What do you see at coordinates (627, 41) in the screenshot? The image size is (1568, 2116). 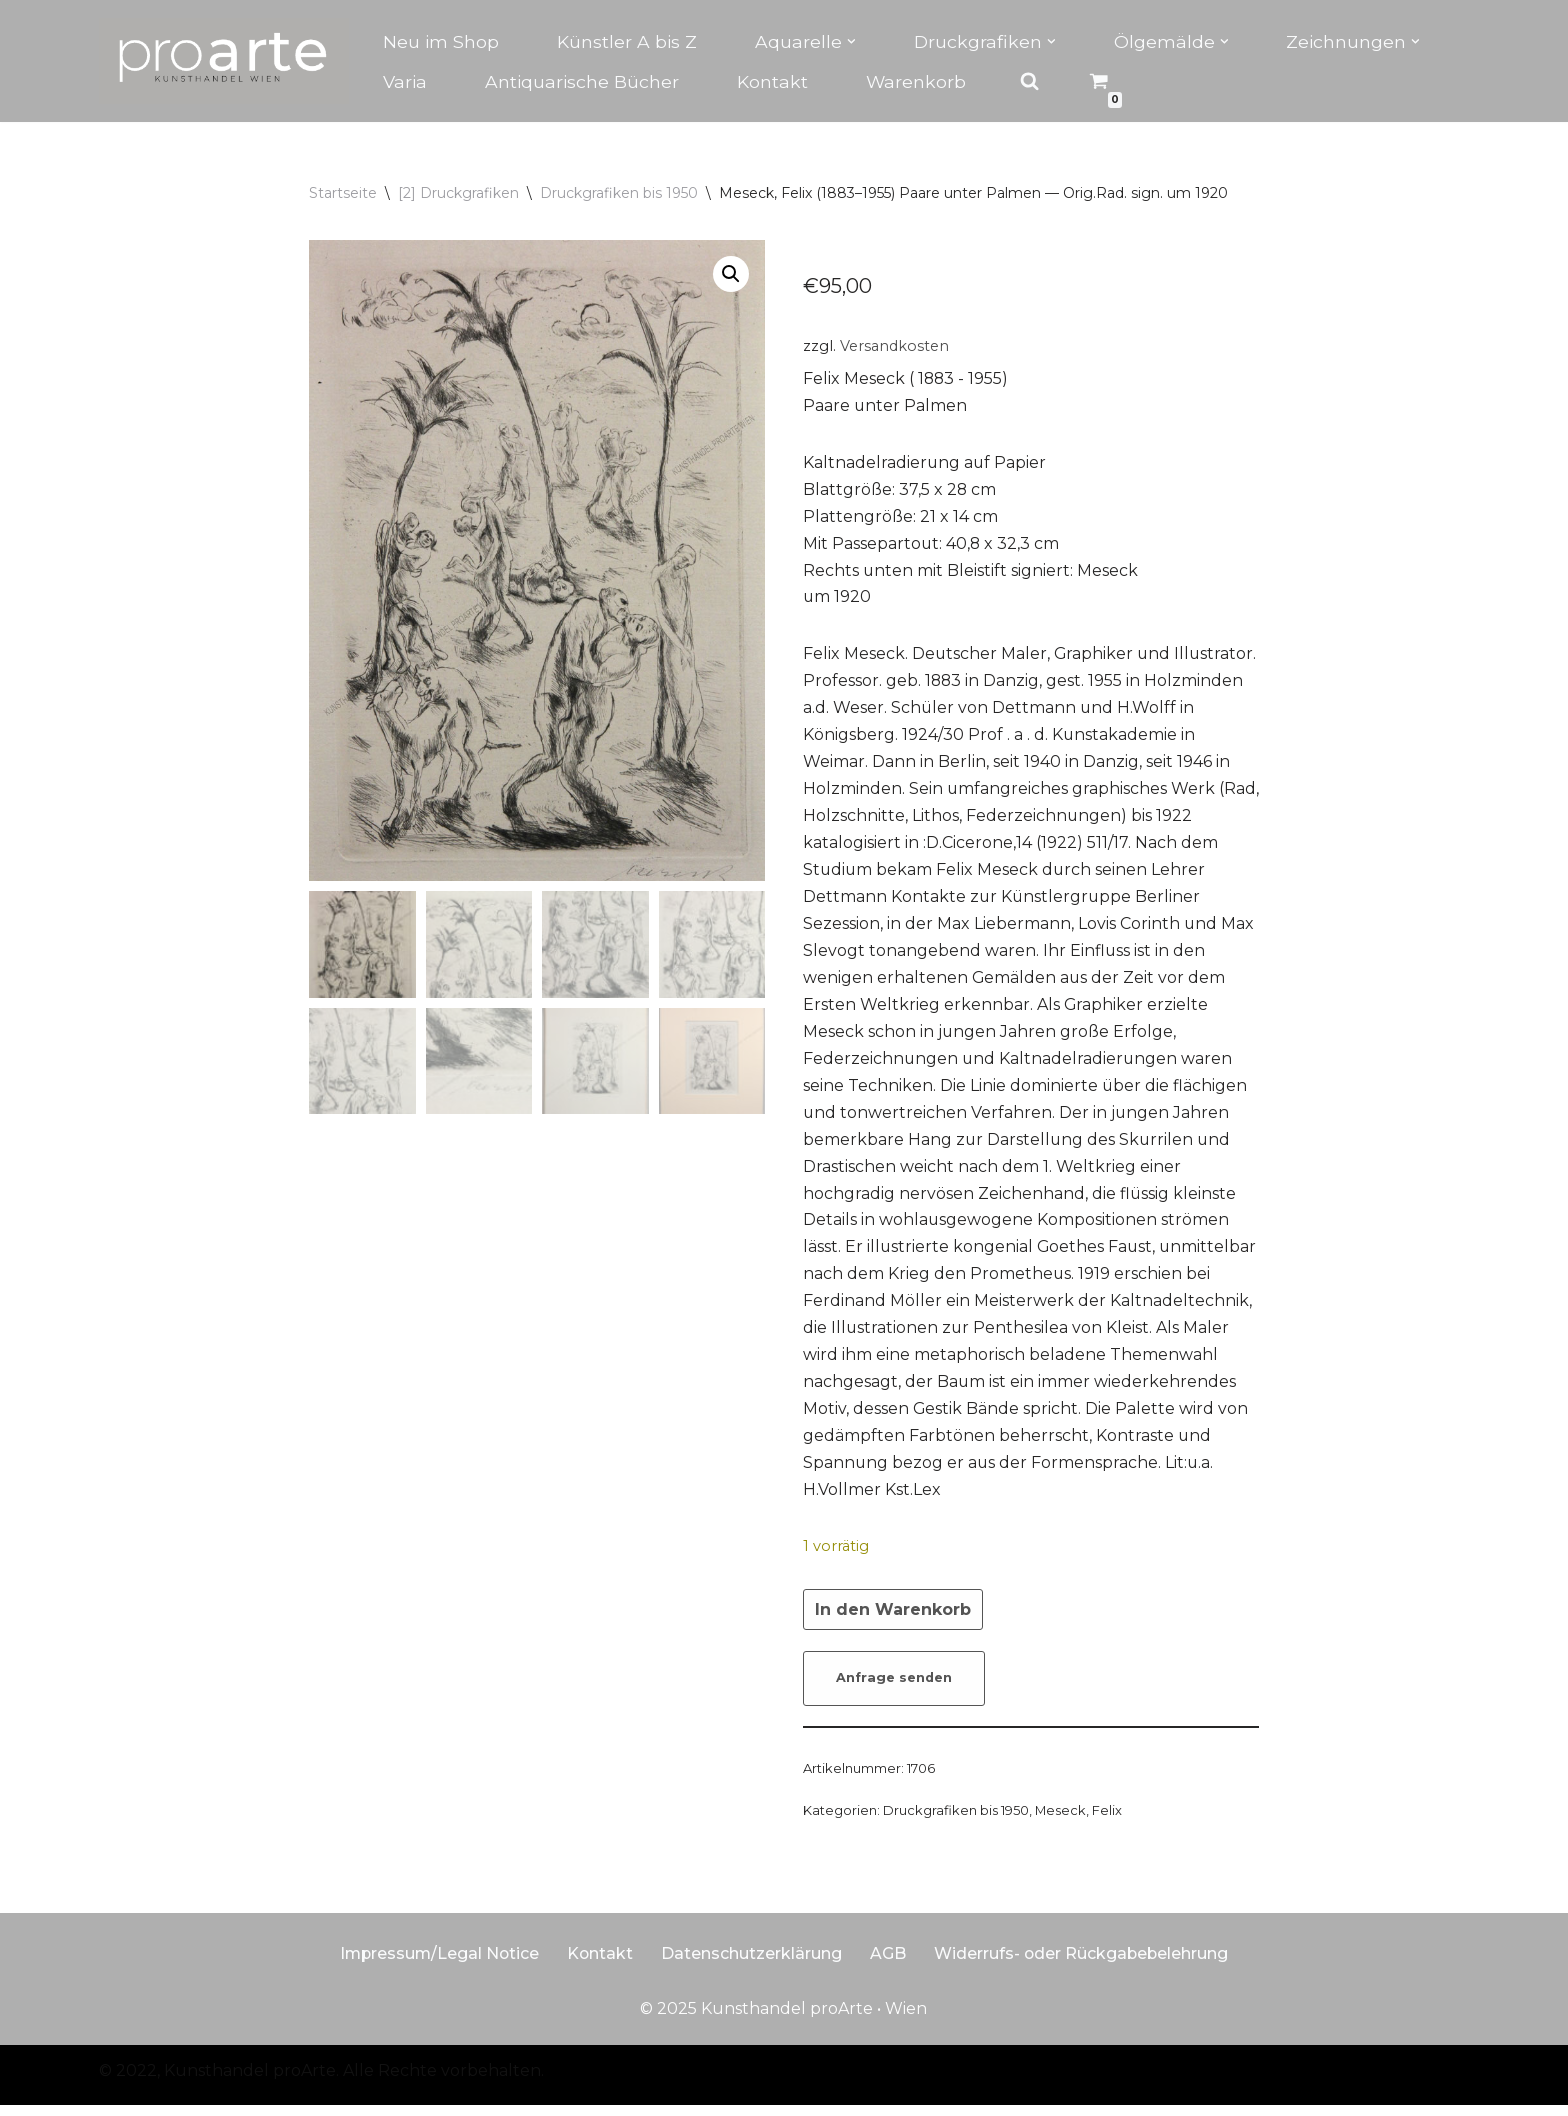 I see `Künstler A bis Z` at bounding box center [627, 41].